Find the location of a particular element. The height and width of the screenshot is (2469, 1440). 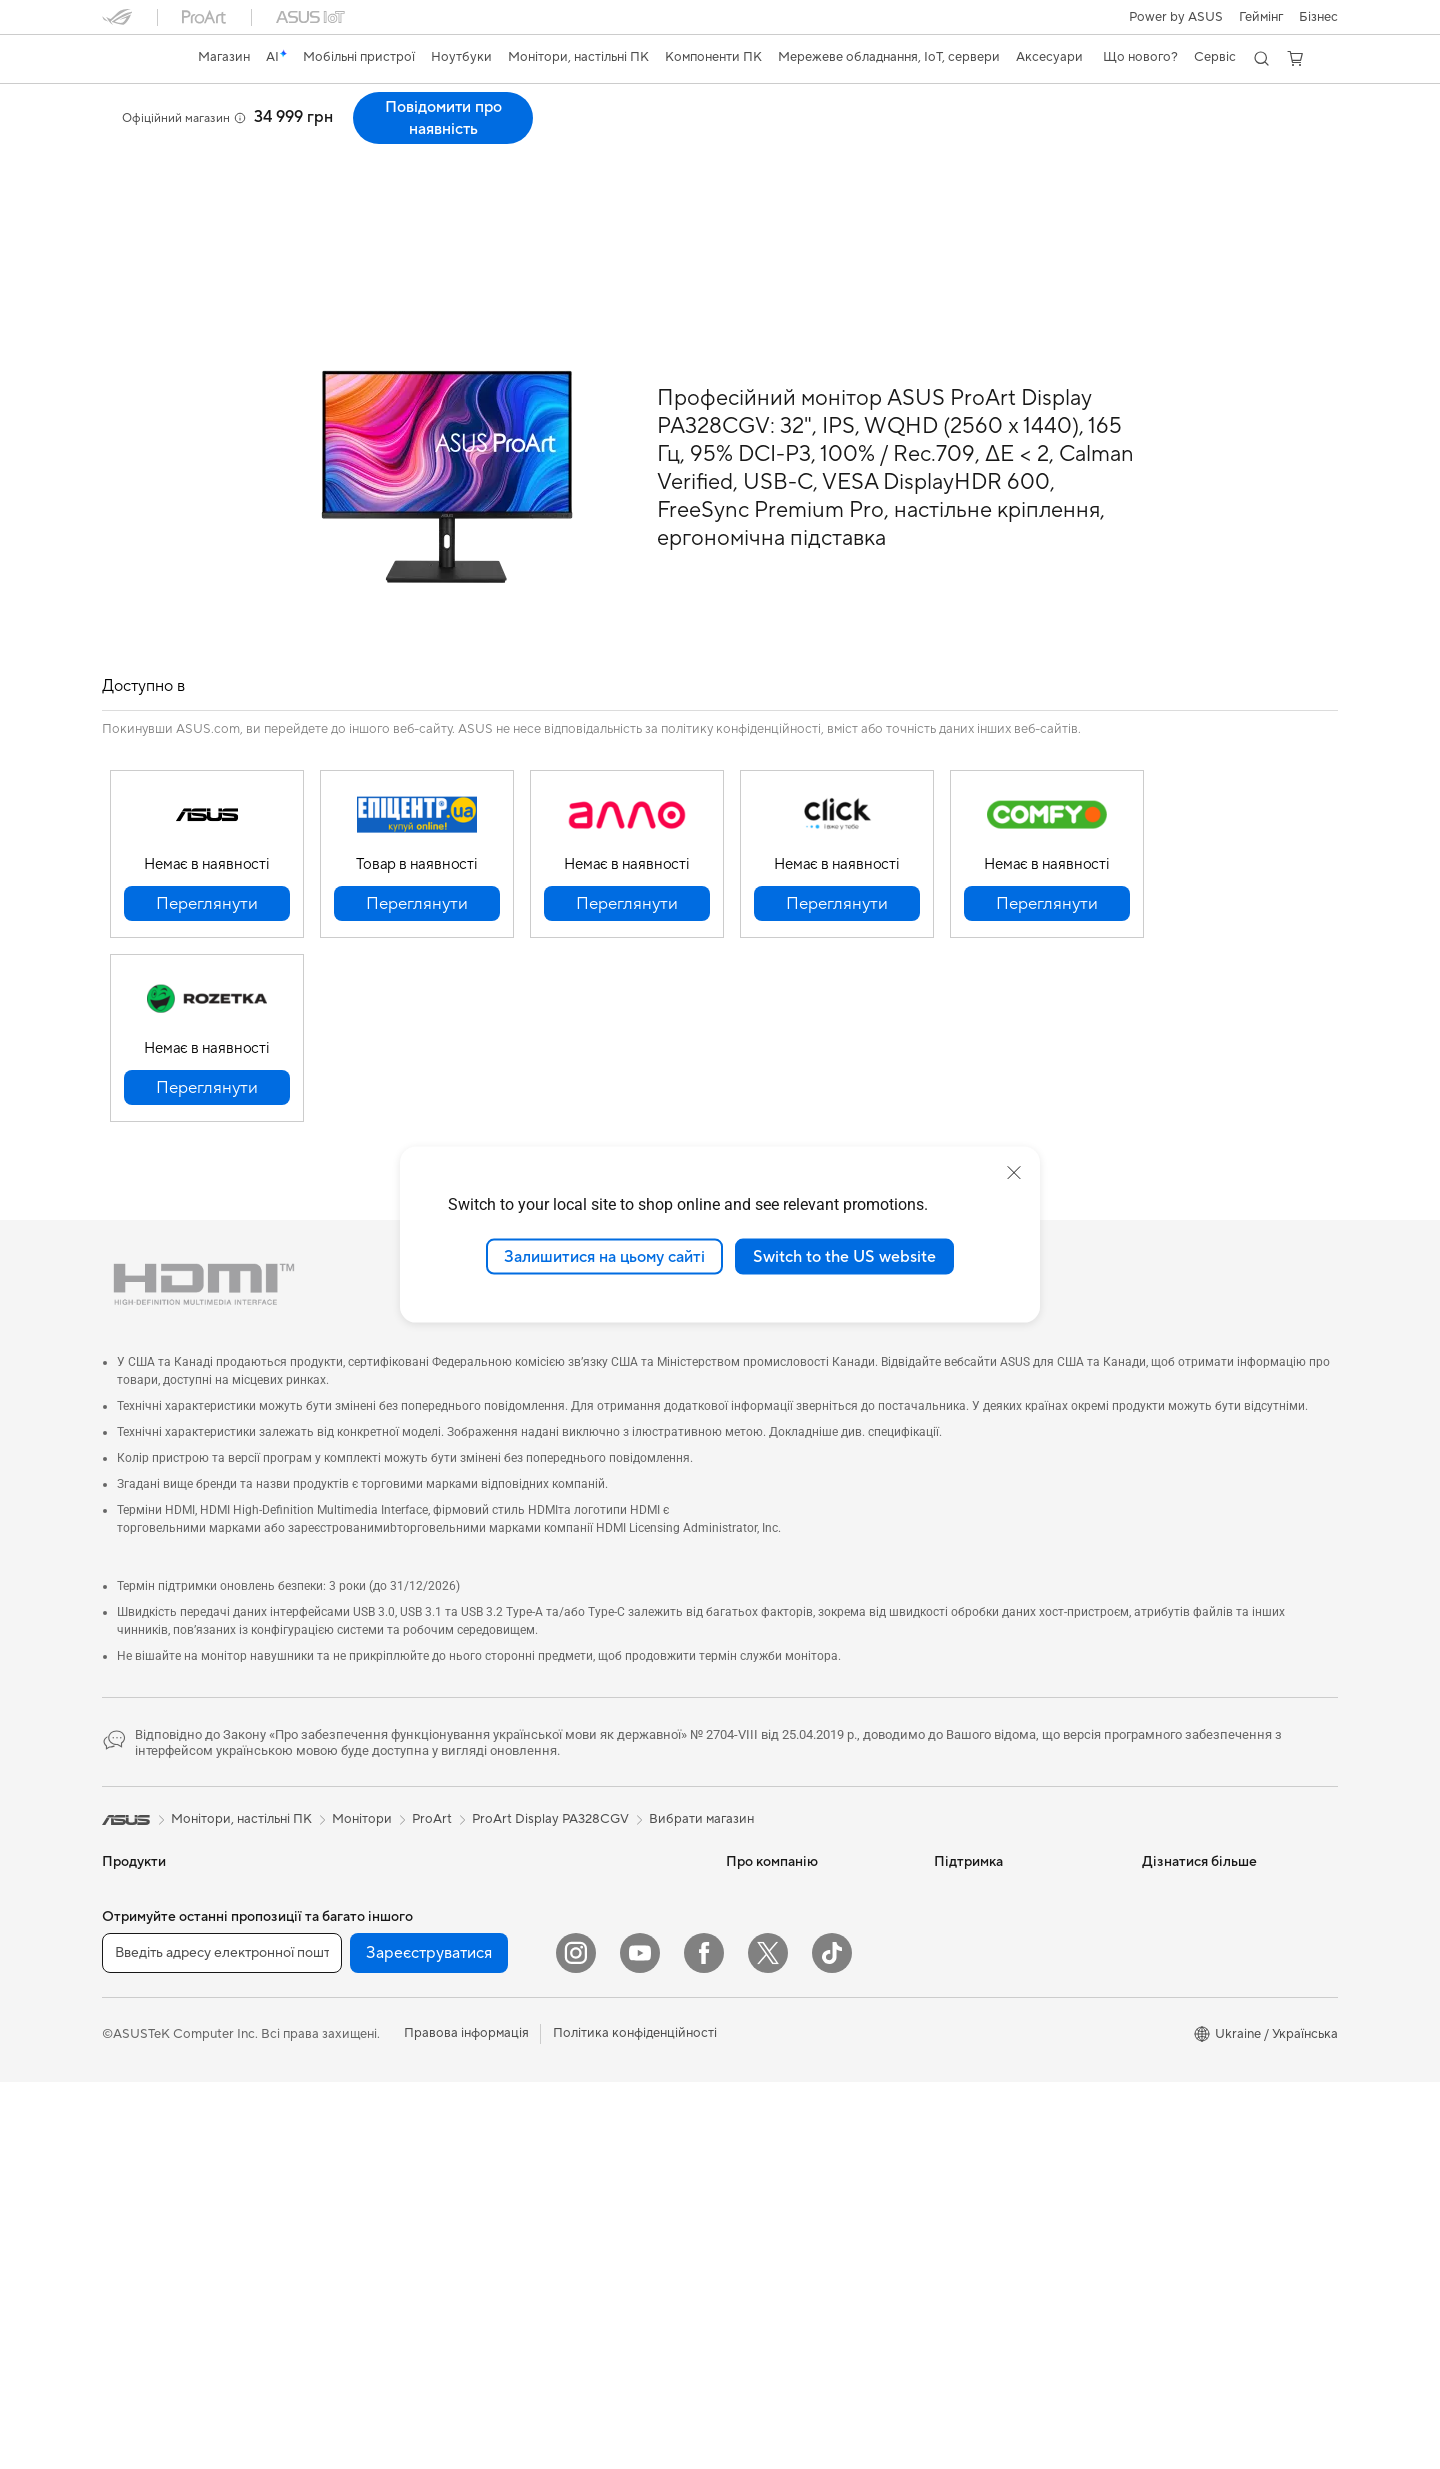

Вибрати магазин is located at coordinates (701, 1777).